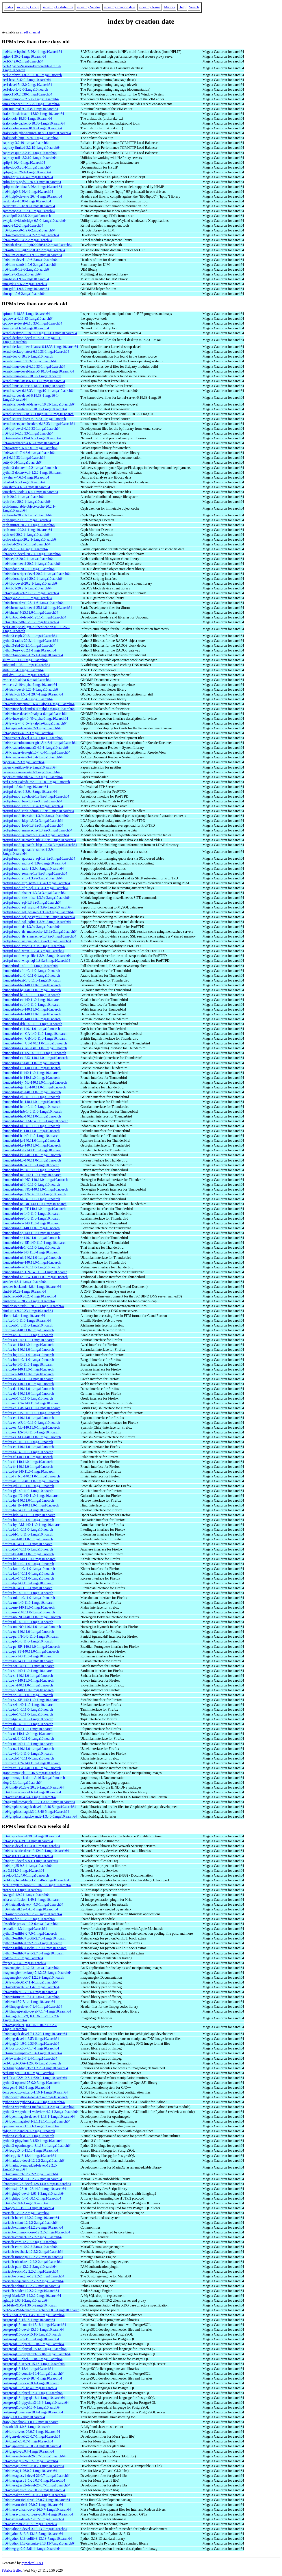 The height and width of the screenshot is (2576, 282). What do you see at coordinates (30, 2150) in the screenshot?
I see `lib64ecpg15_6-15.18-1.mga10.aarch64` at bounding box center [30, 2150].